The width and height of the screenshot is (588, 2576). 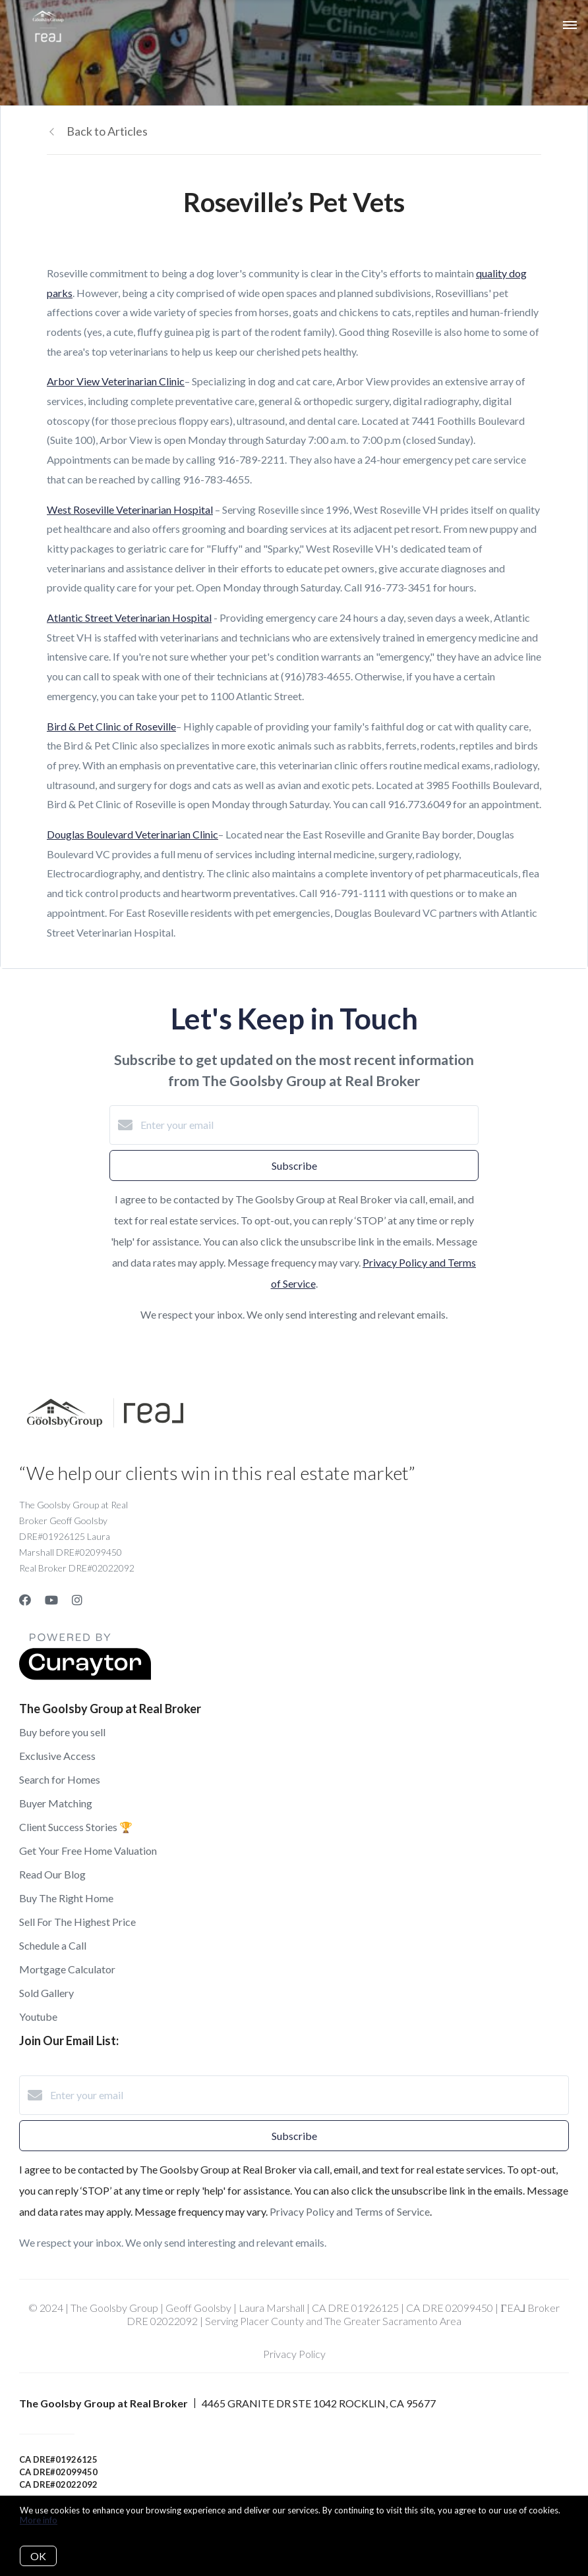 I want to click on Sold Gallery, so click(x=46, y=1993).